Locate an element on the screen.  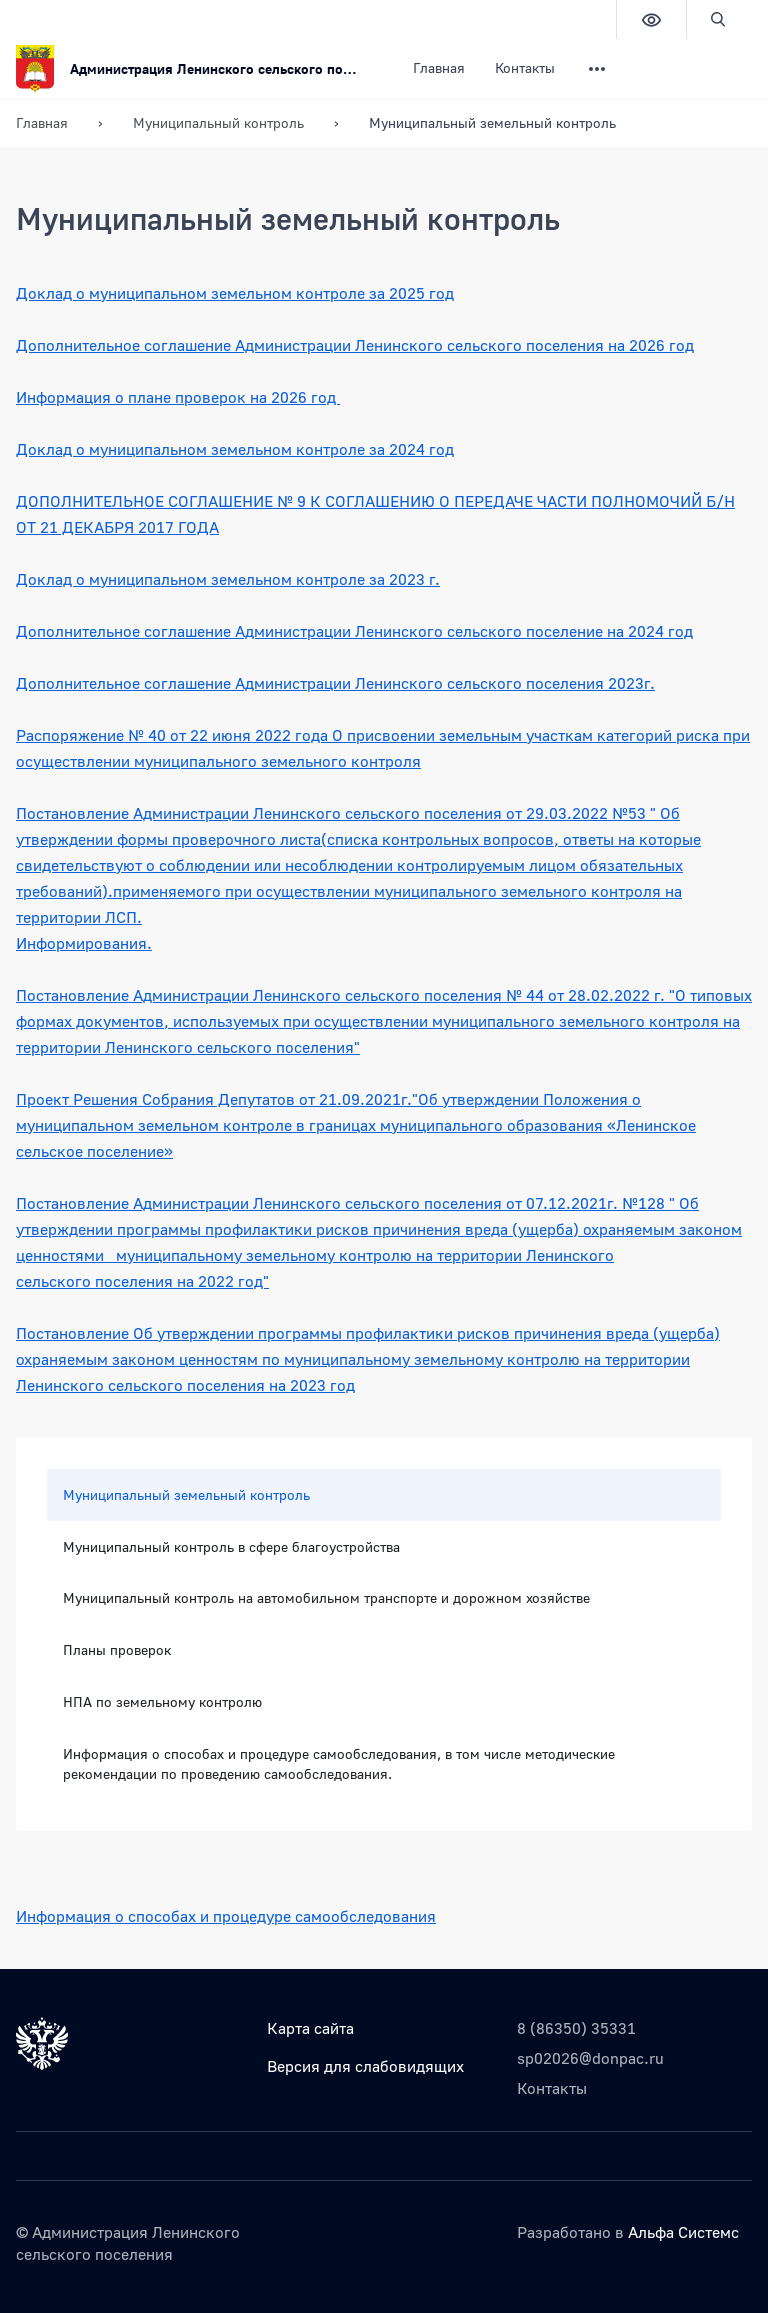
Доклад о муниципальном земельном контроле за 2025 год is located at coordinates (235, 293).